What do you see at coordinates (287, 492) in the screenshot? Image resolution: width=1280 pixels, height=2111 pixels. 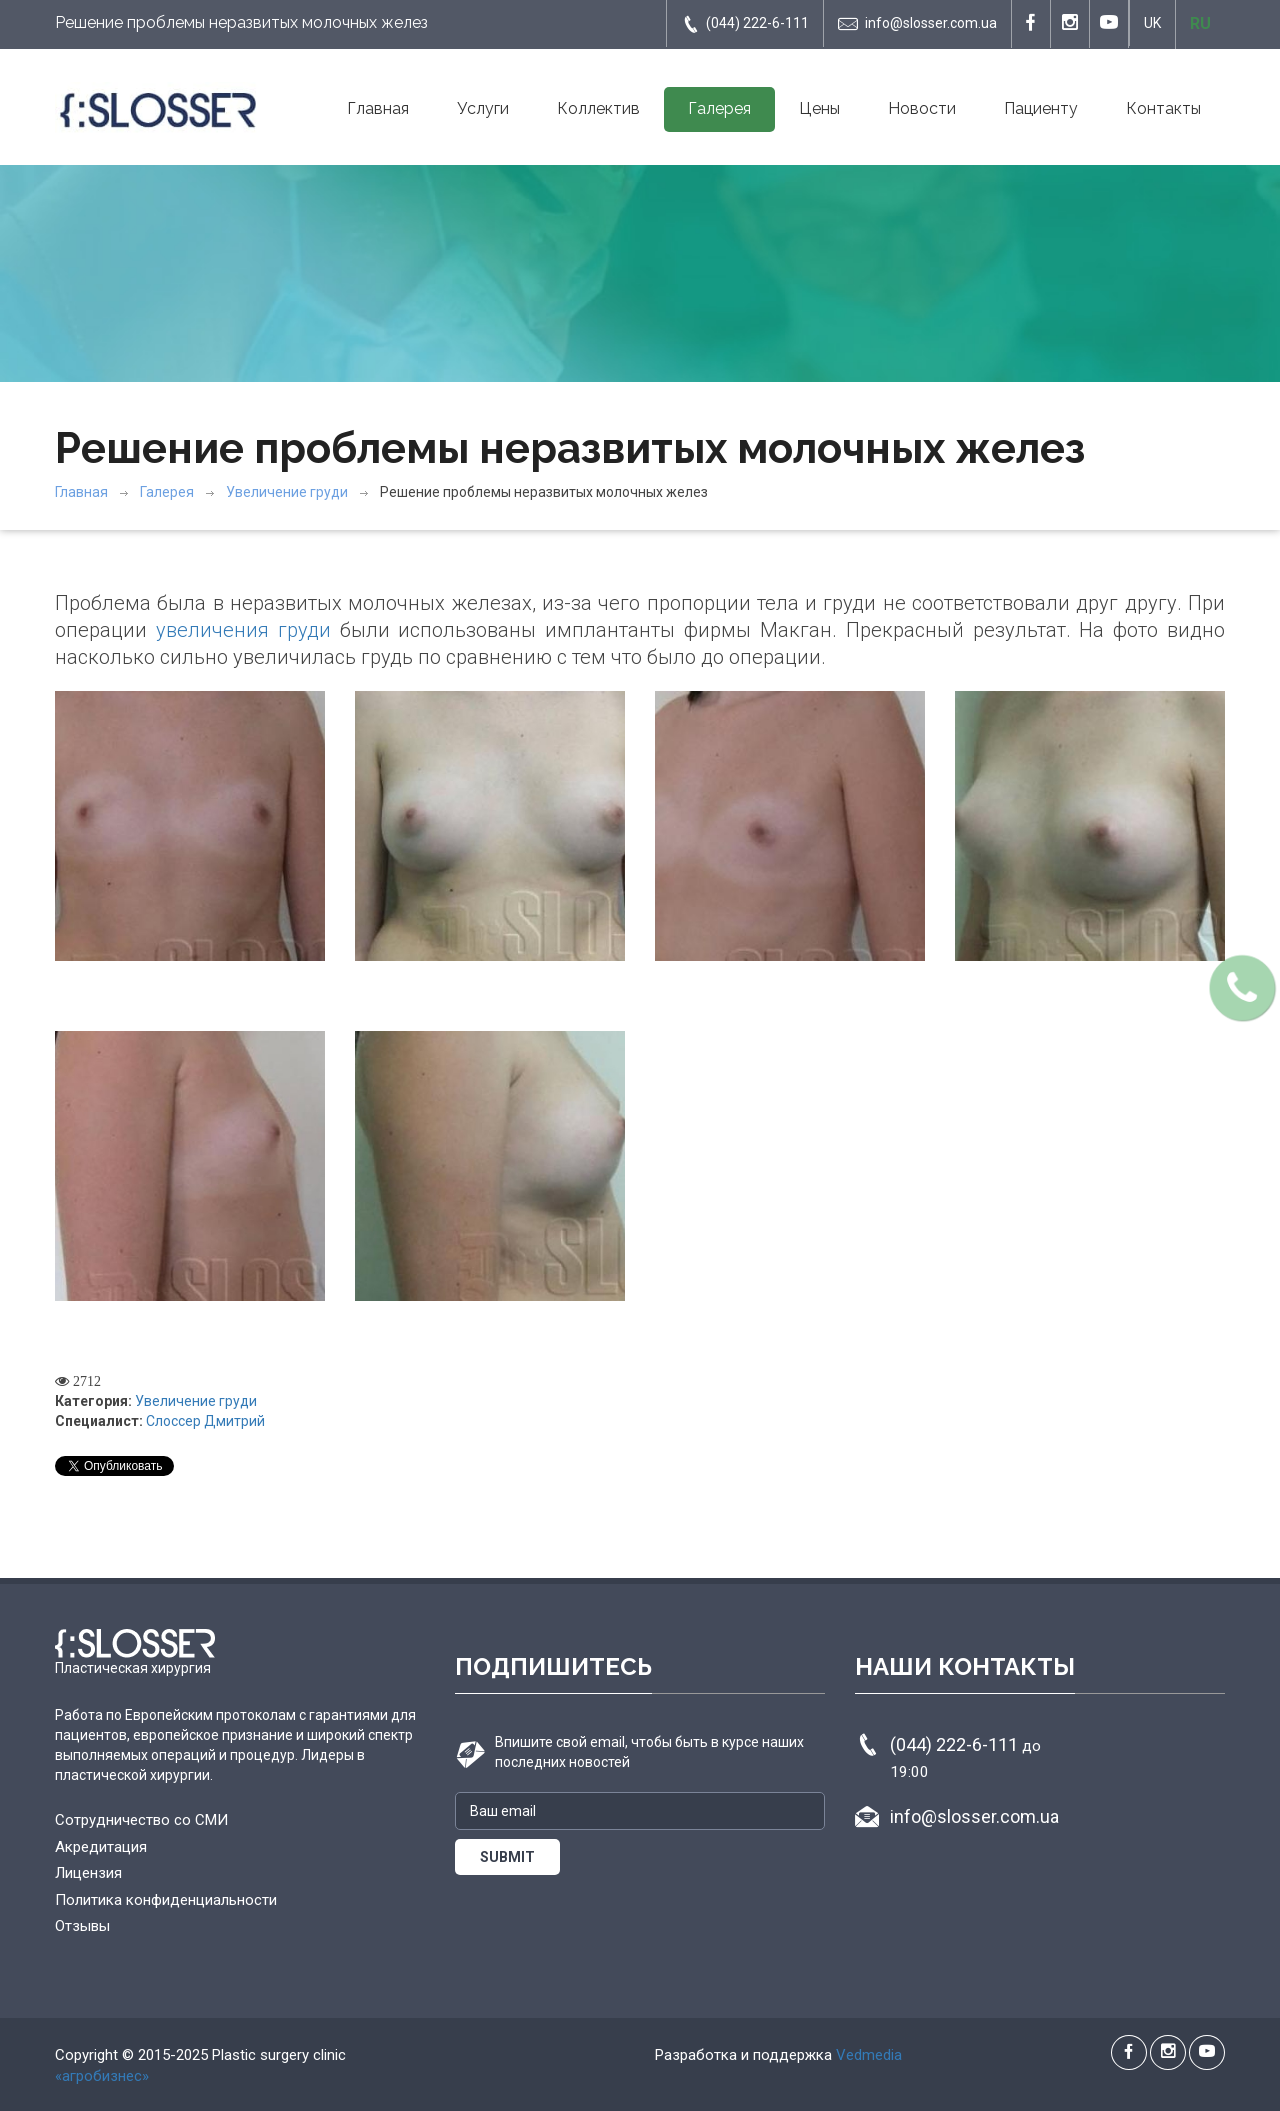 I see `Увеличение груди` at bounding box center [287, 492].